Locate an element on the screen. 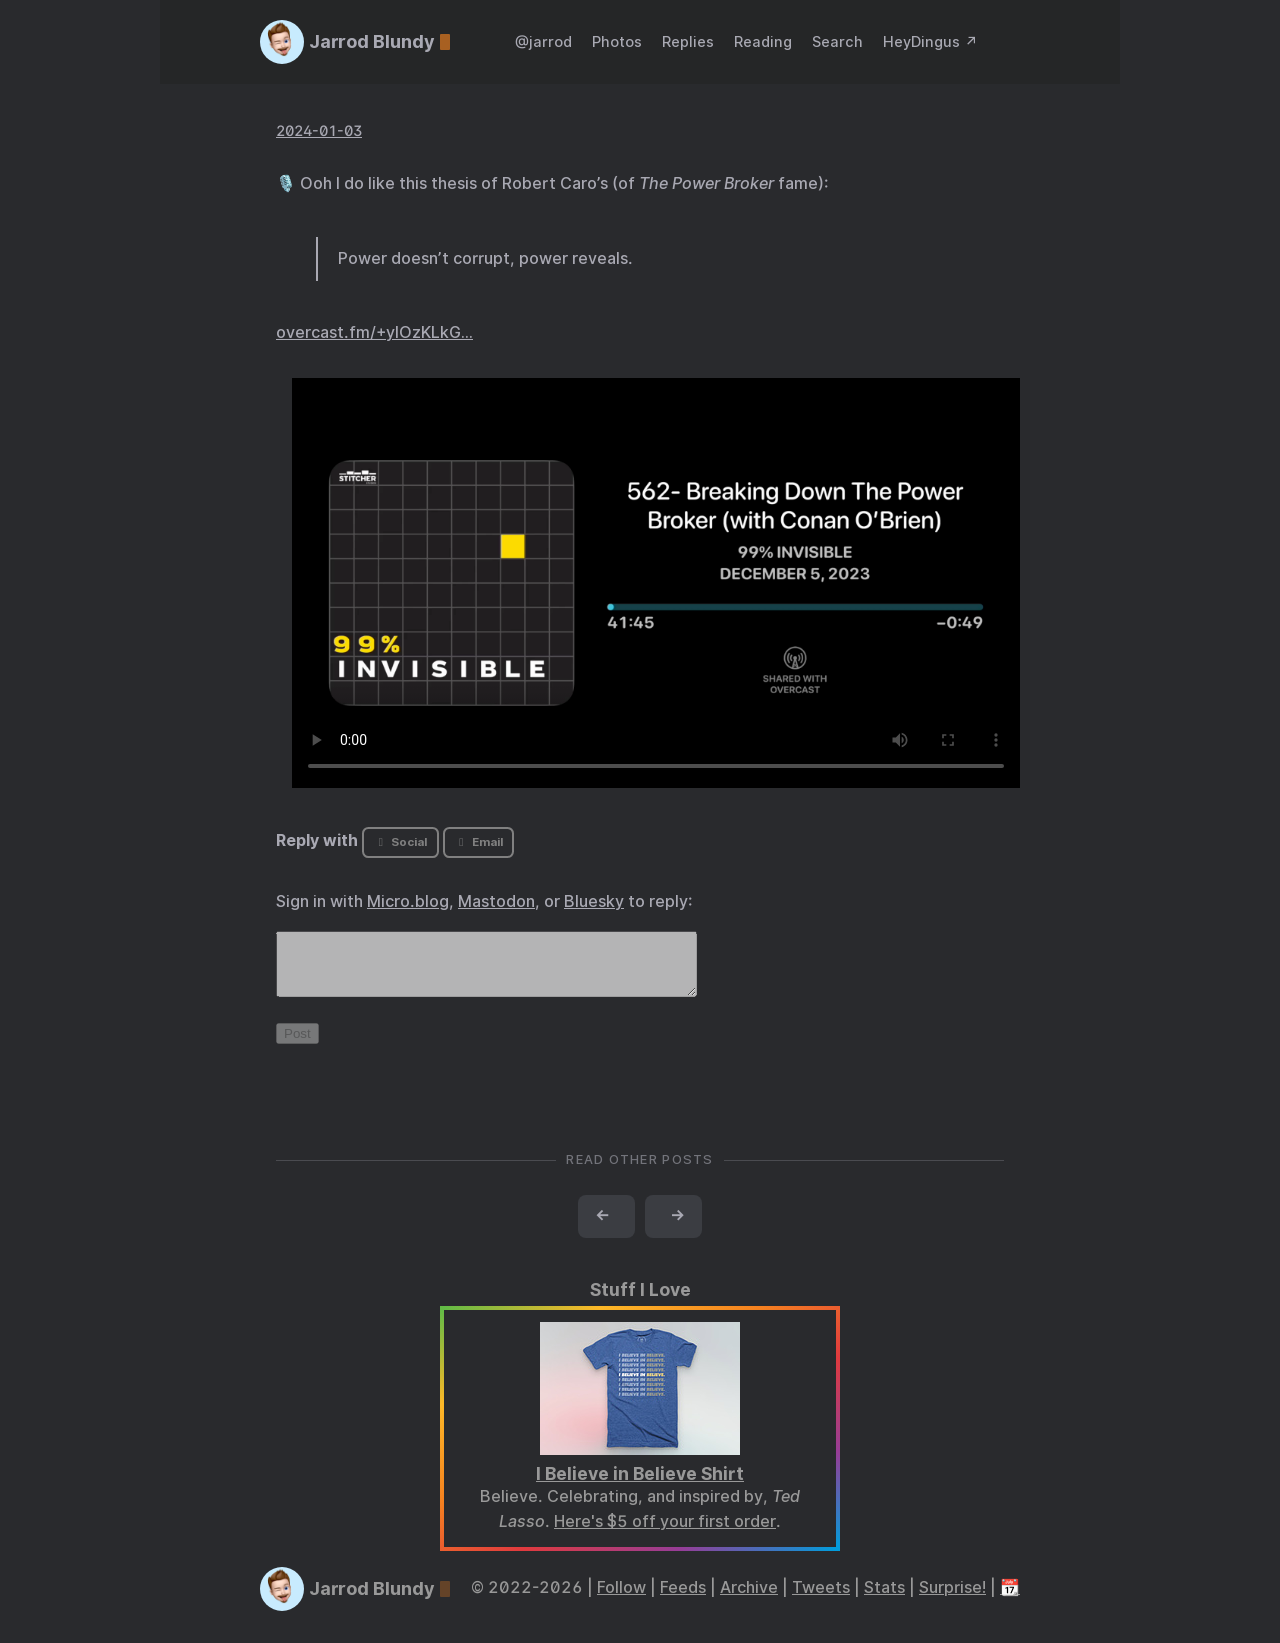 This screenshot has height=1643, width=1280. Tweets is located at coordinates (821, 1599).